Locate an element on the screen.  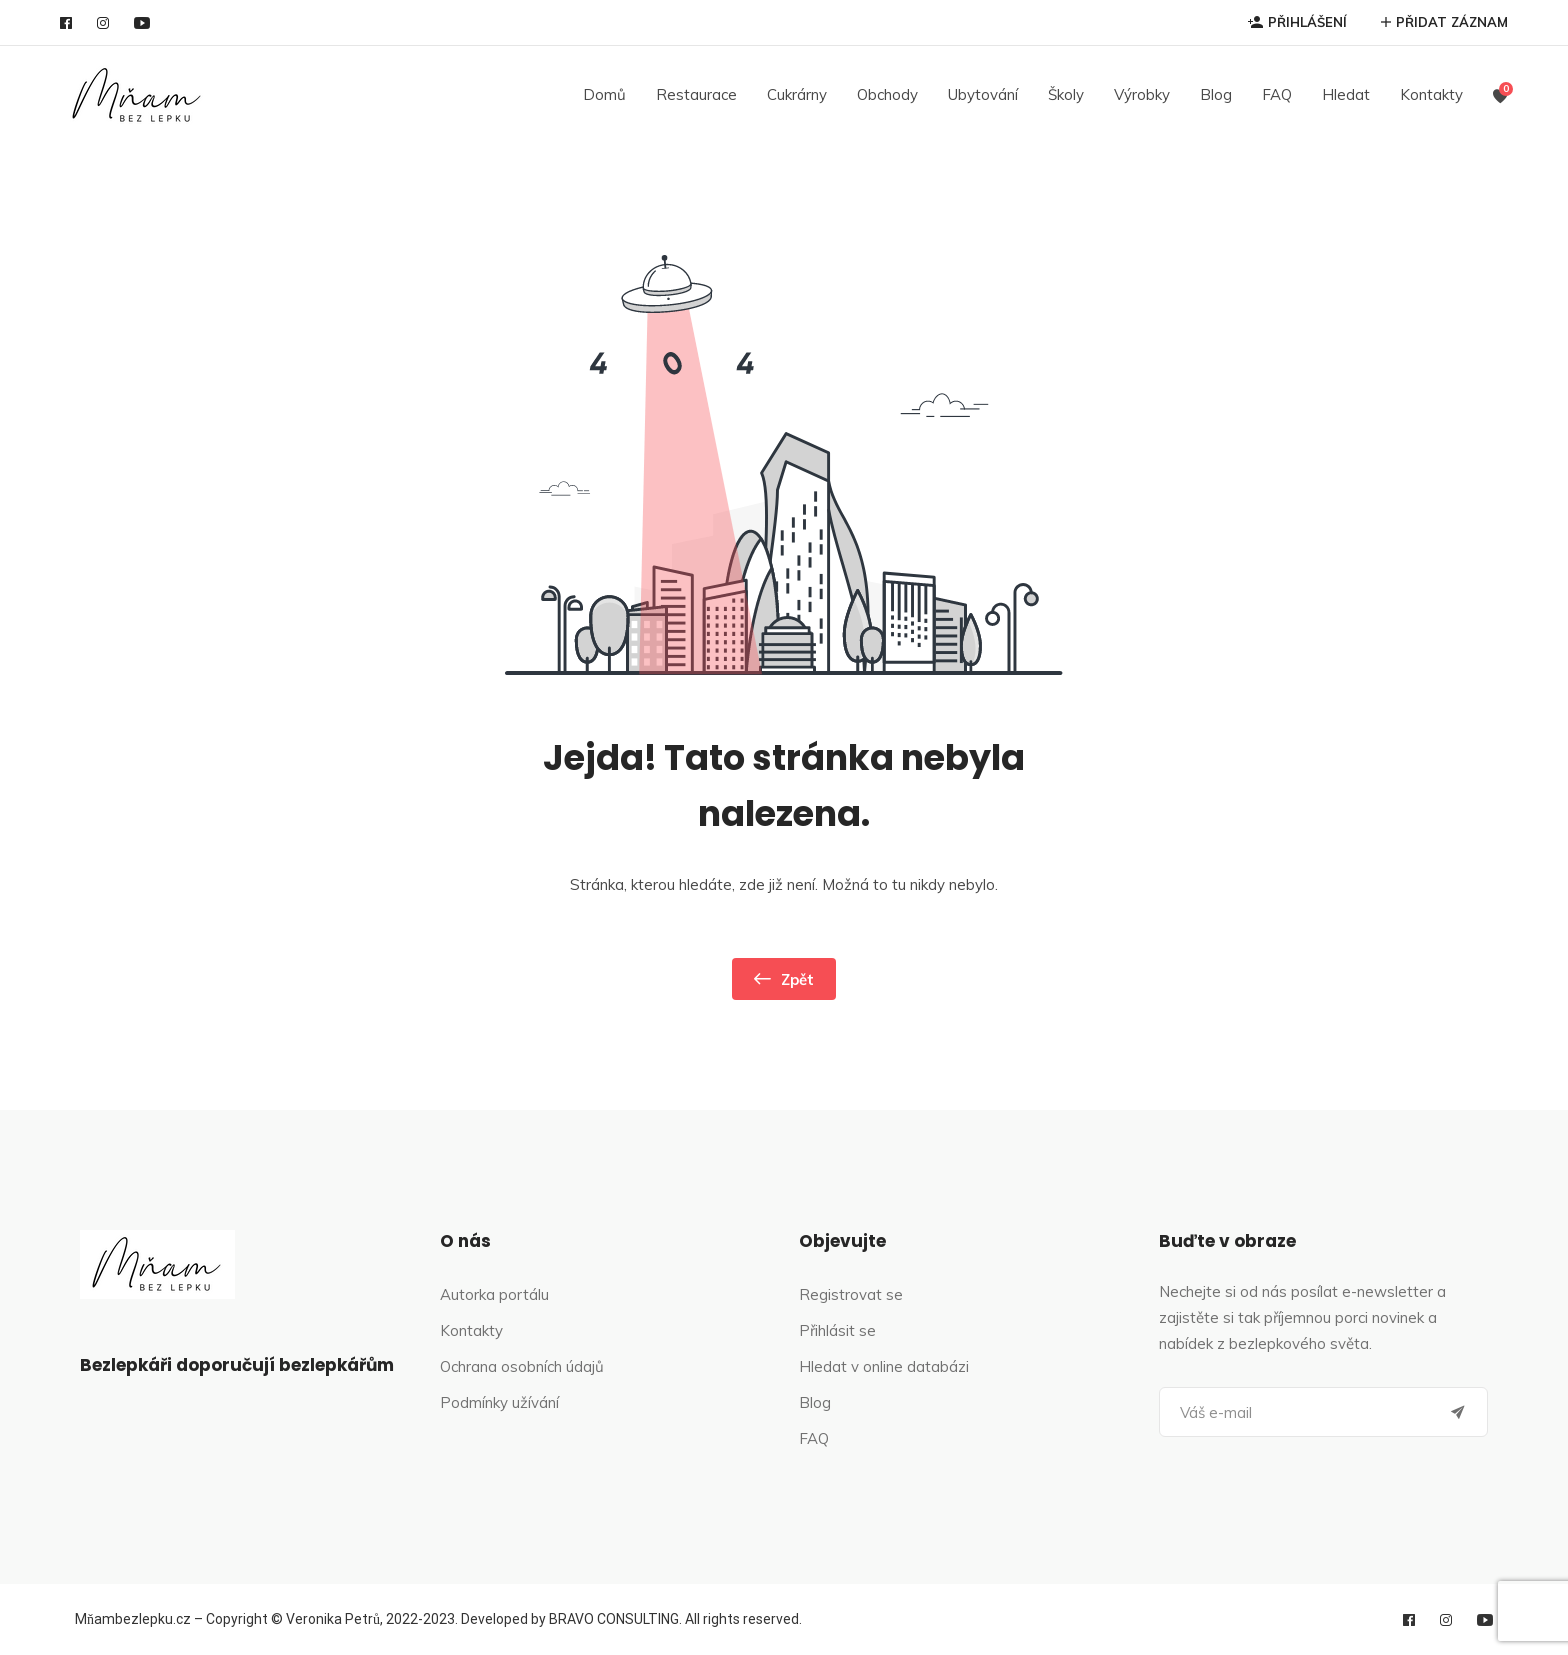
Hledat v online databázi is located at coordinates (884, 1366).